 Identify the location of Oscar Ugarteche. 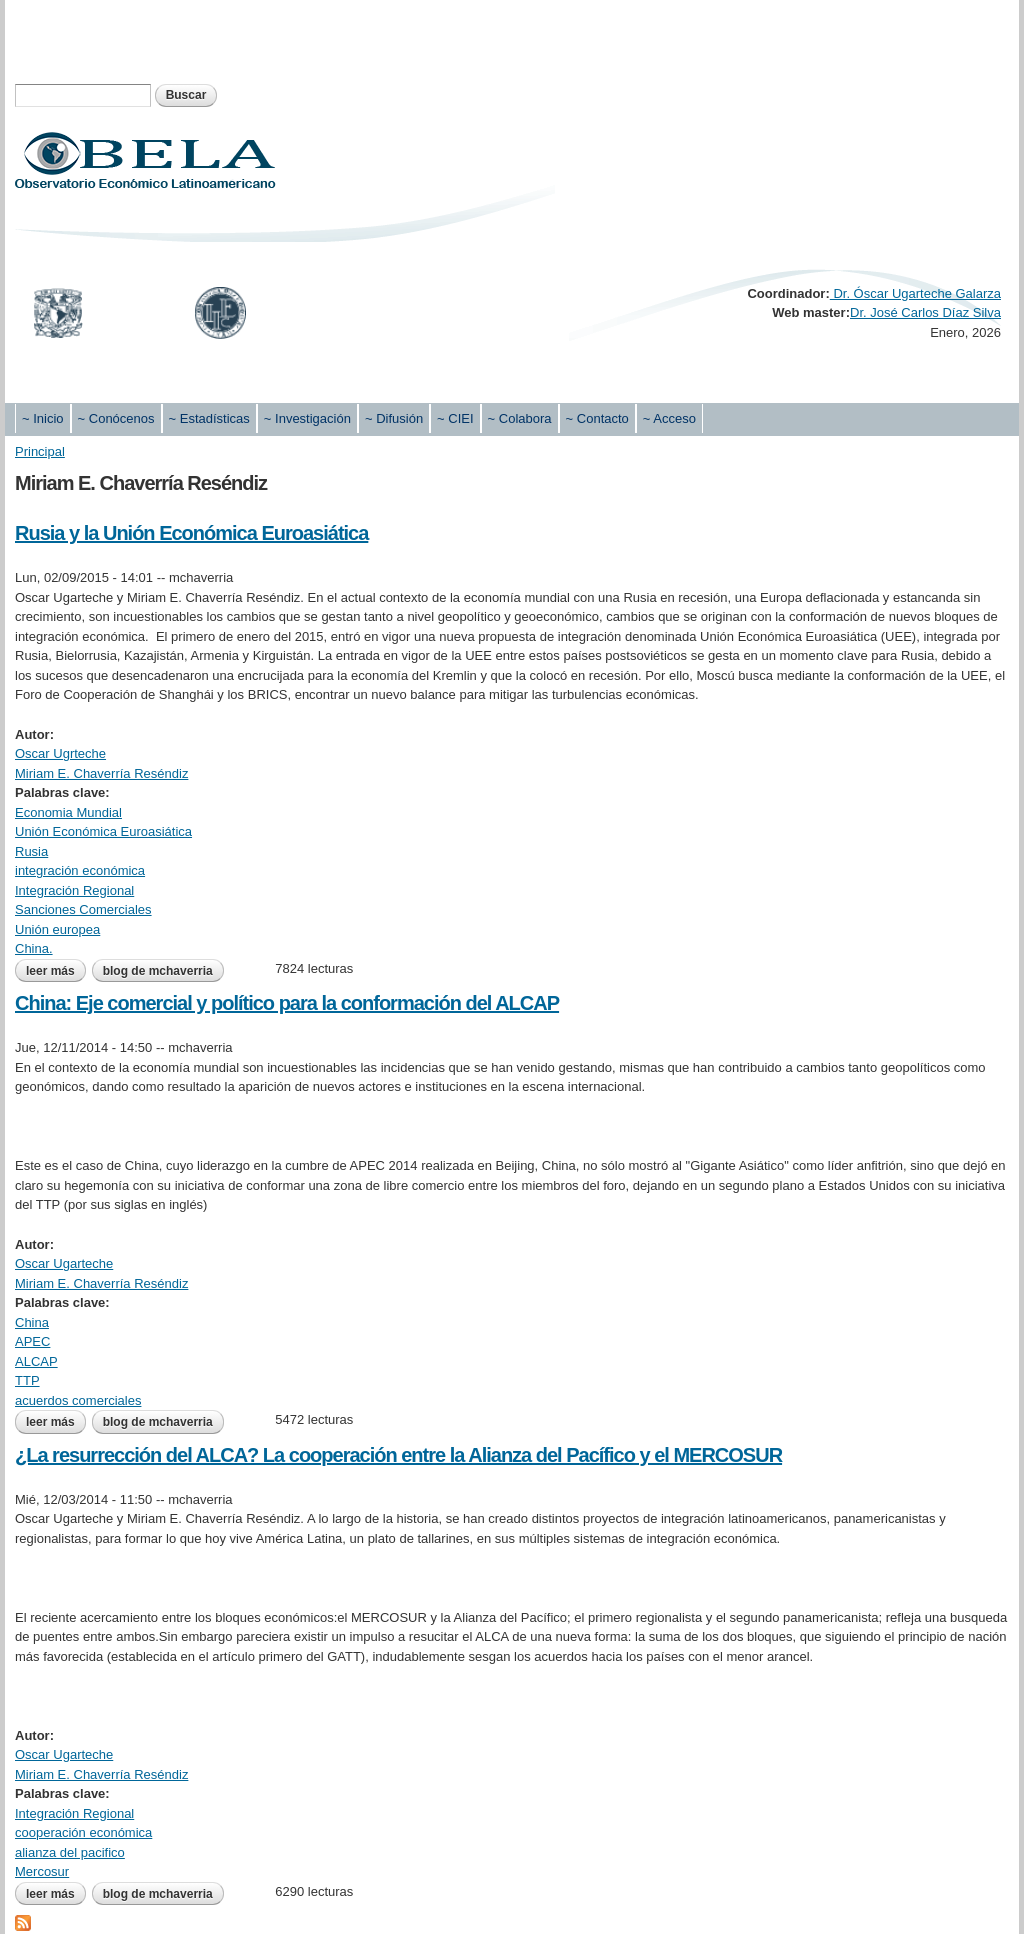
(64, 1263).